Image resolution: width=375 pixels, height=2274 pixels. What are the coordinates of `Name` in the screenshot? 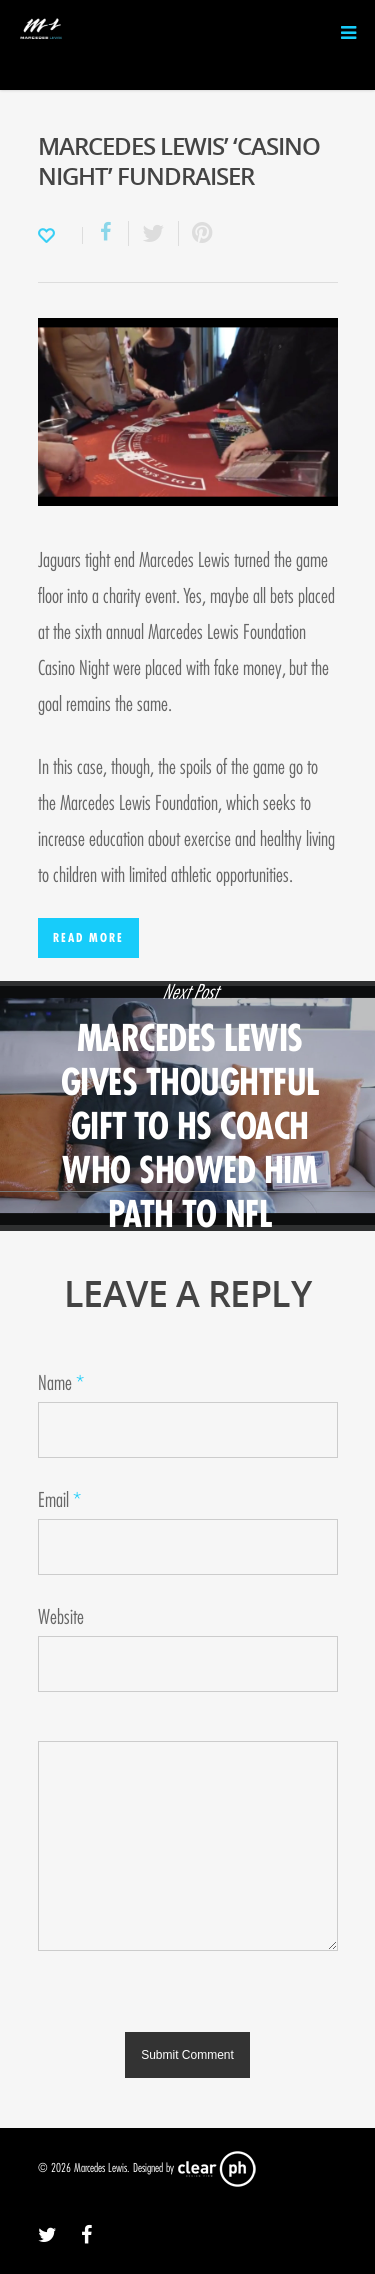 It's located at (61, 1383).